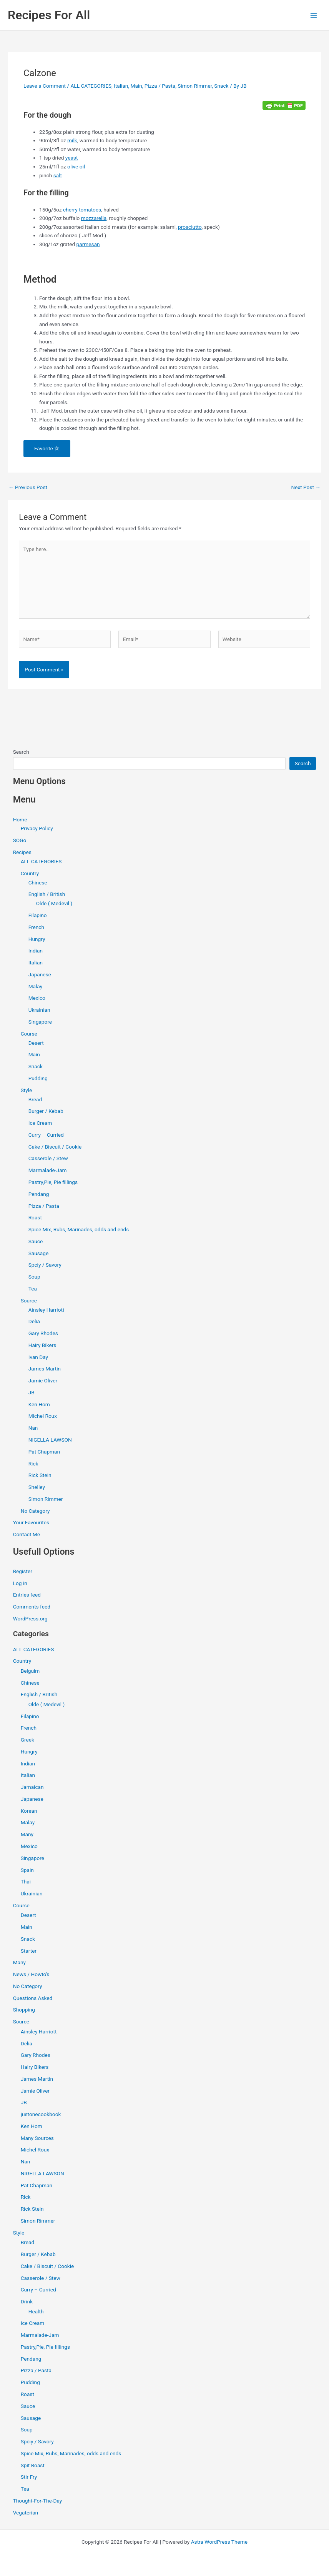 The image size is (329, 2576). I want to click on Marmalade-Jam, so click(47, 1170).